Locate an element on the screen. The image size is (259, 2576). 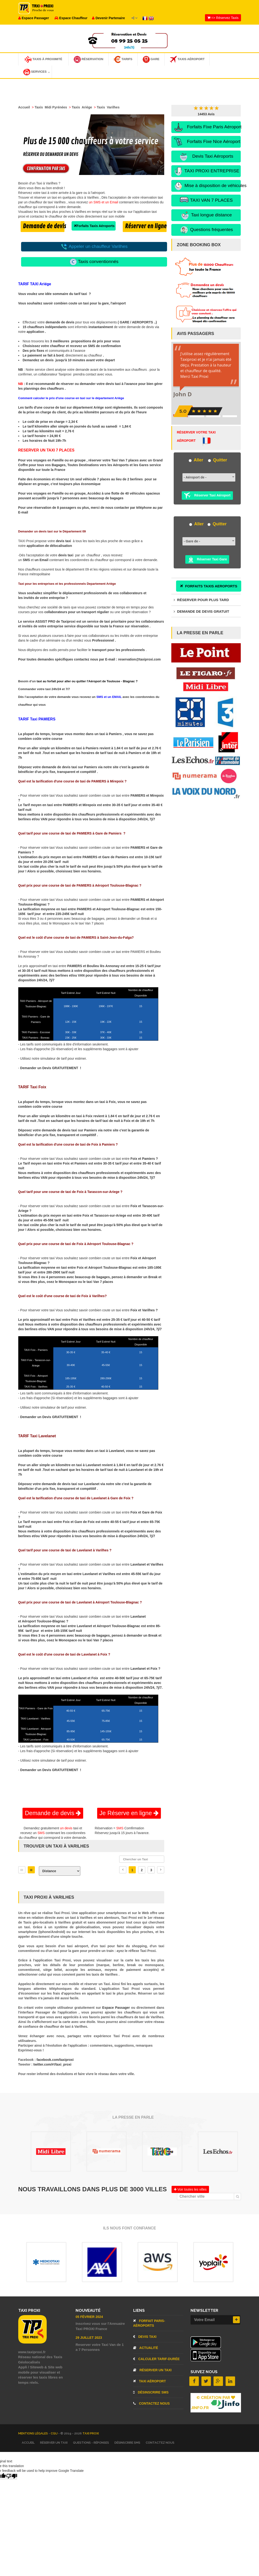
Réserver pour plus tard is located at coordinates (201, 602).